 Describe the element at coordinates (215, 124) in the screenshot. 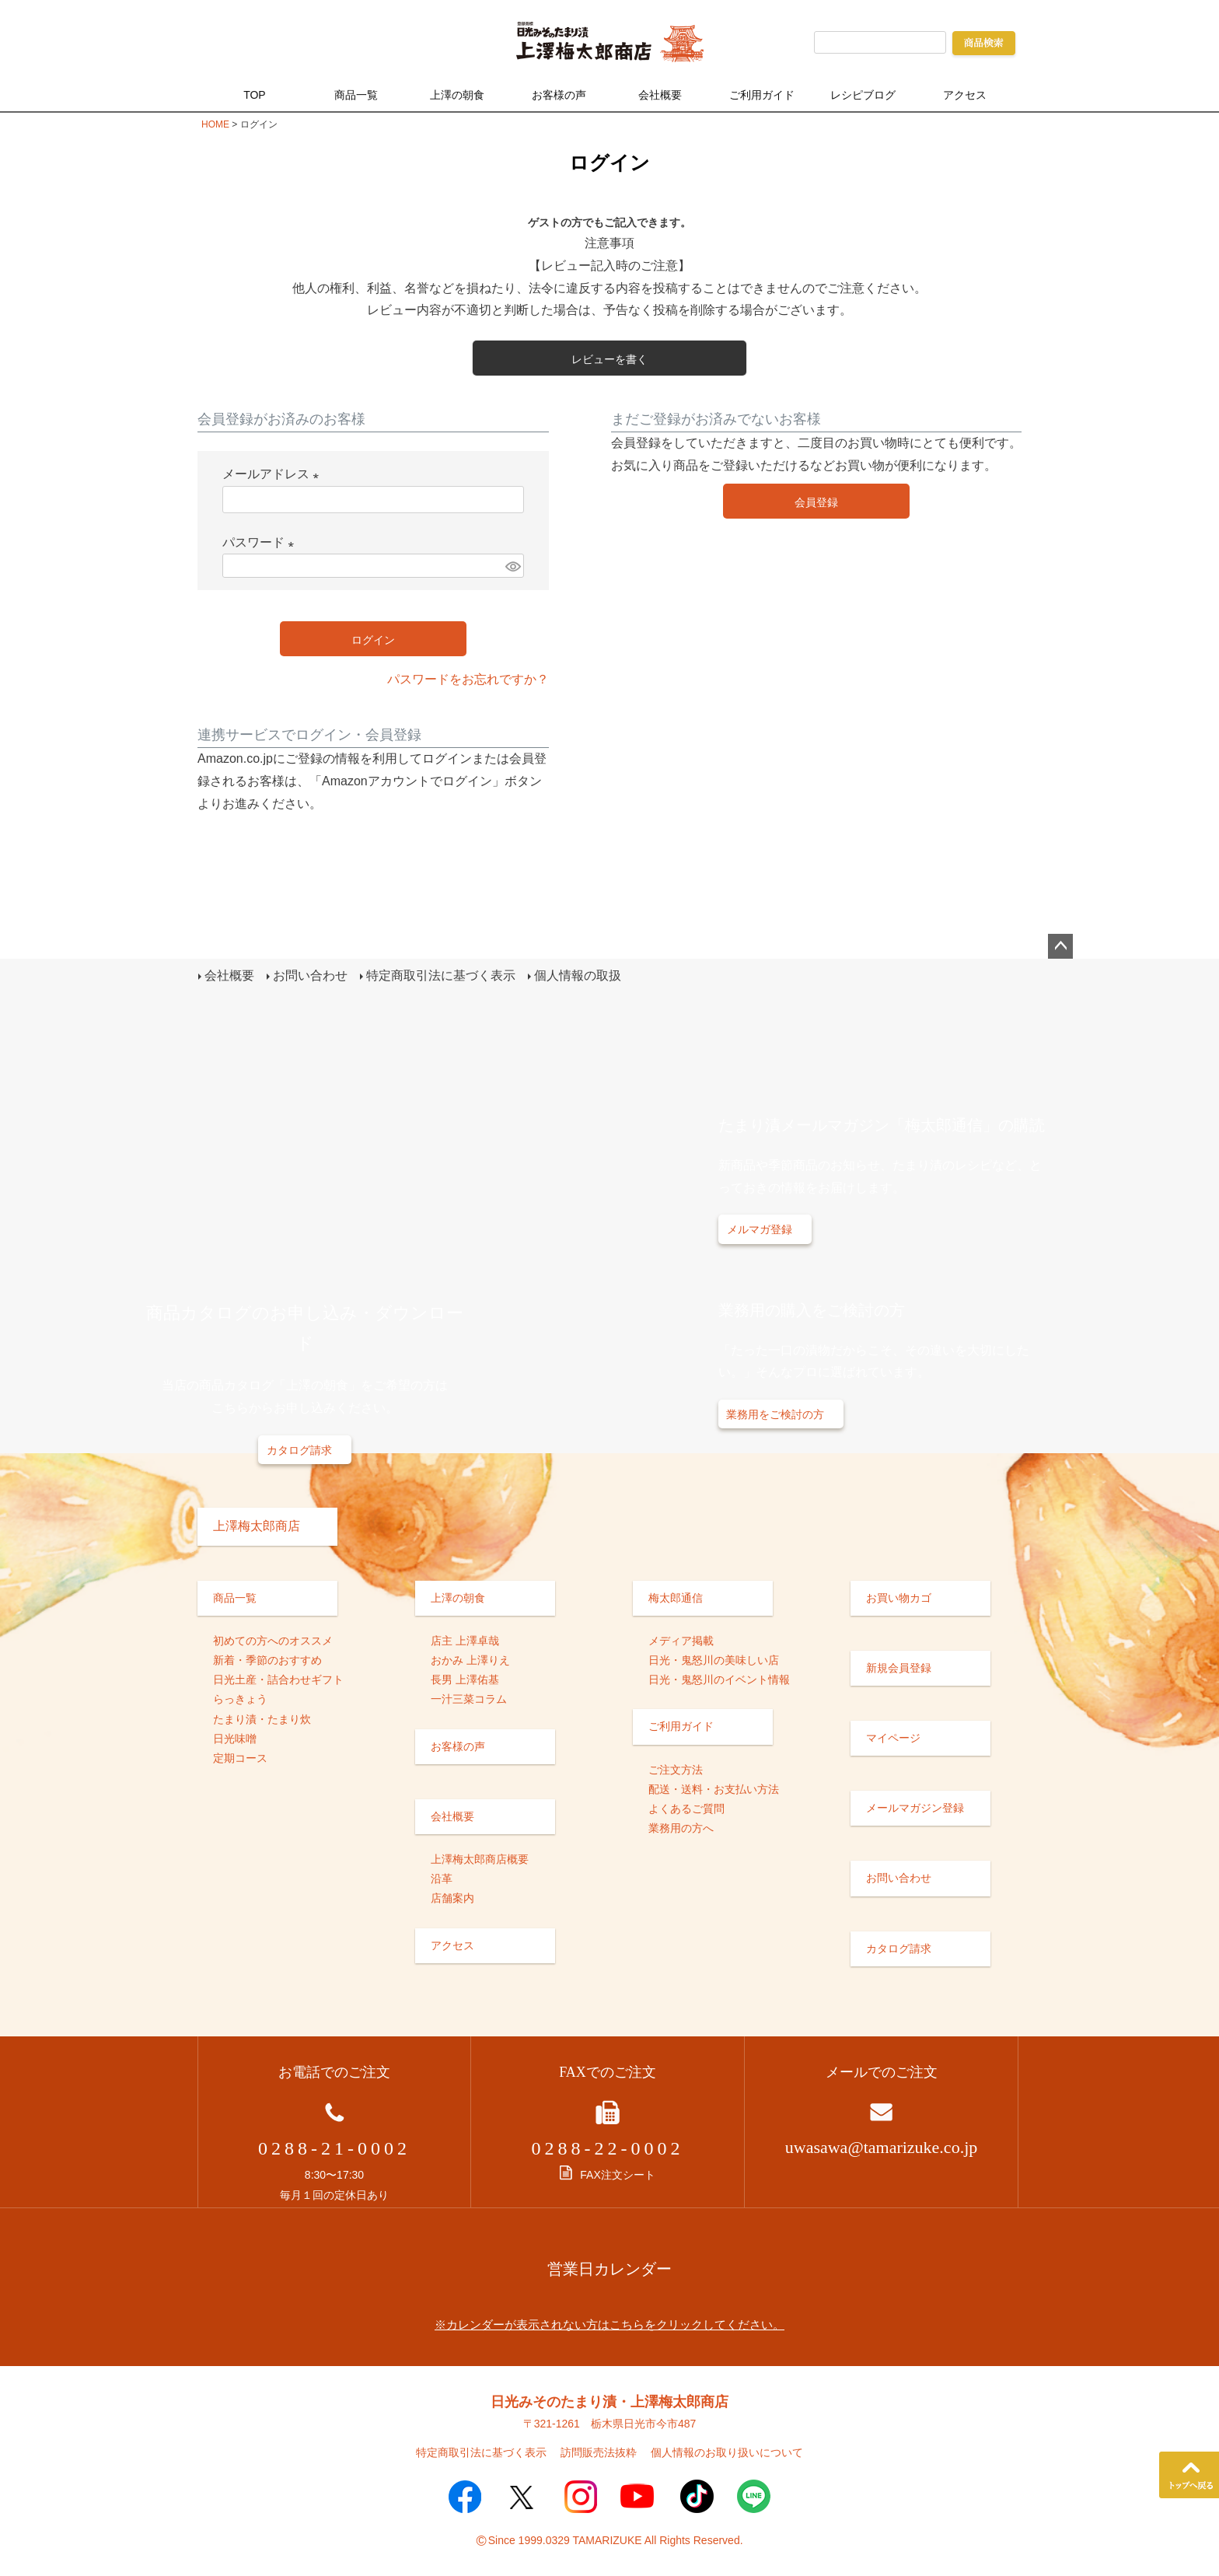

I see `HOME` at that location.